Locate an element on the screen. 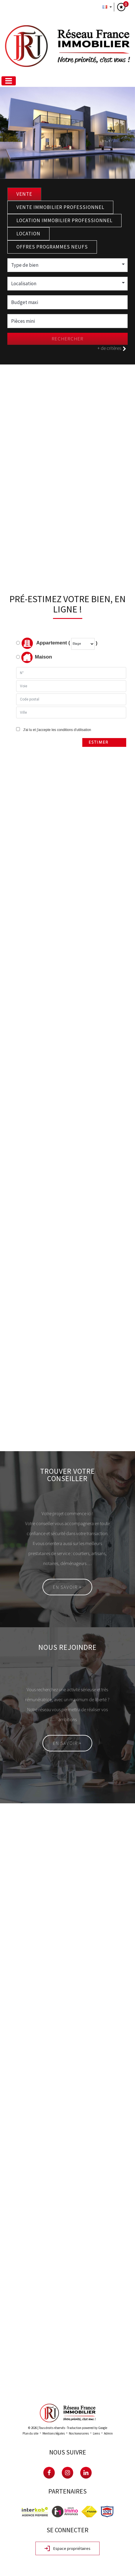 Image resolution: width=135 pixels, height=2576 pixels. Vente Immobilier Professionnel is located at coordinates (60, 207).